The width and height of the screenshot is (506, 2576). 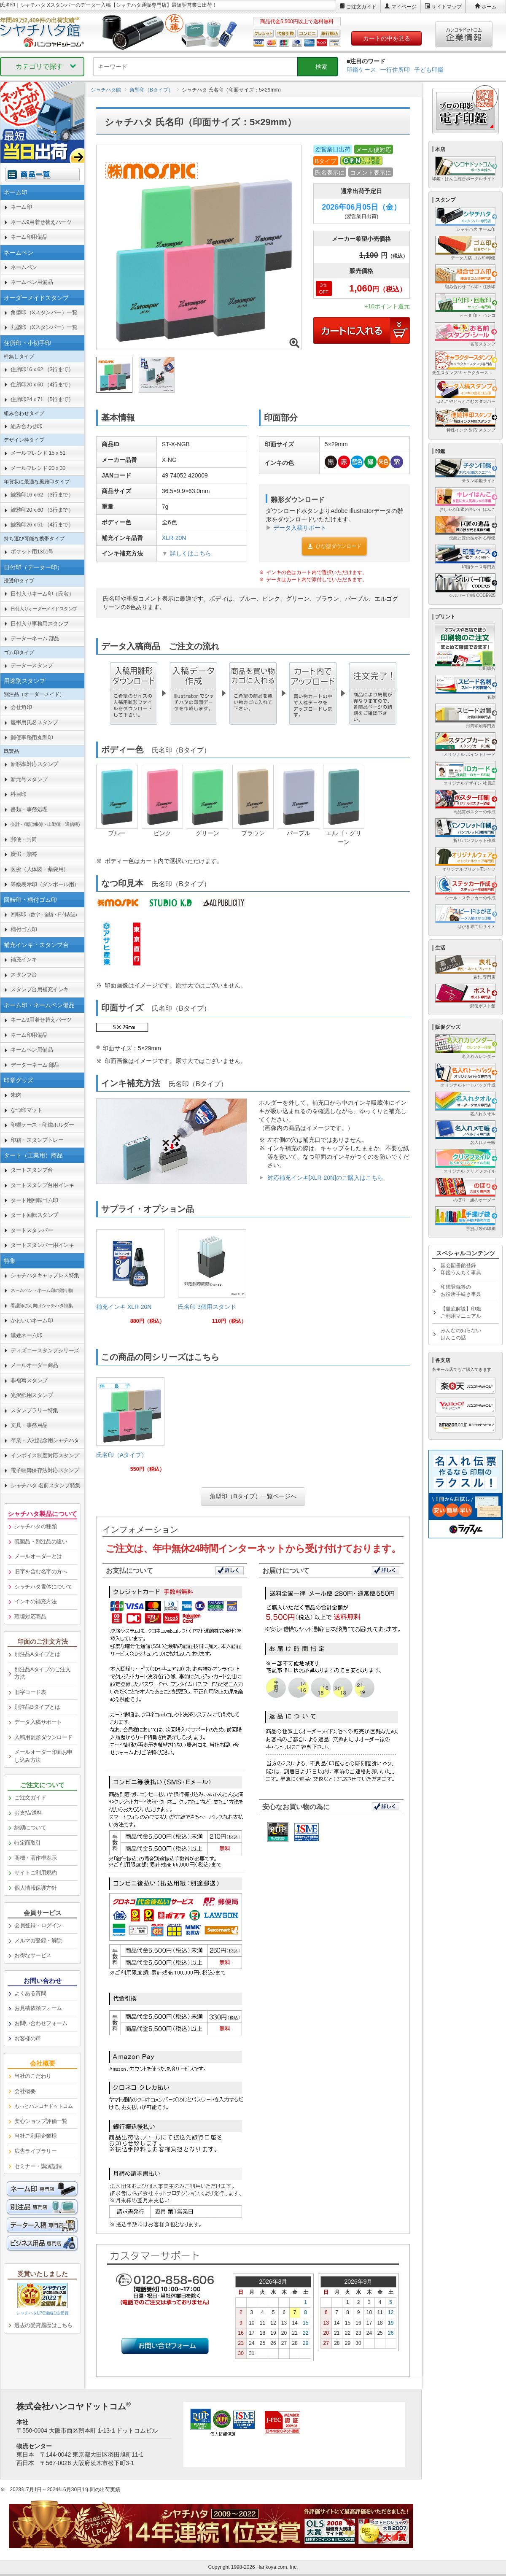 What do you see at coordinates (24, 839) in the screenshot?
I see `郵便・封筒 [link]` at bounding box center [24, 839].